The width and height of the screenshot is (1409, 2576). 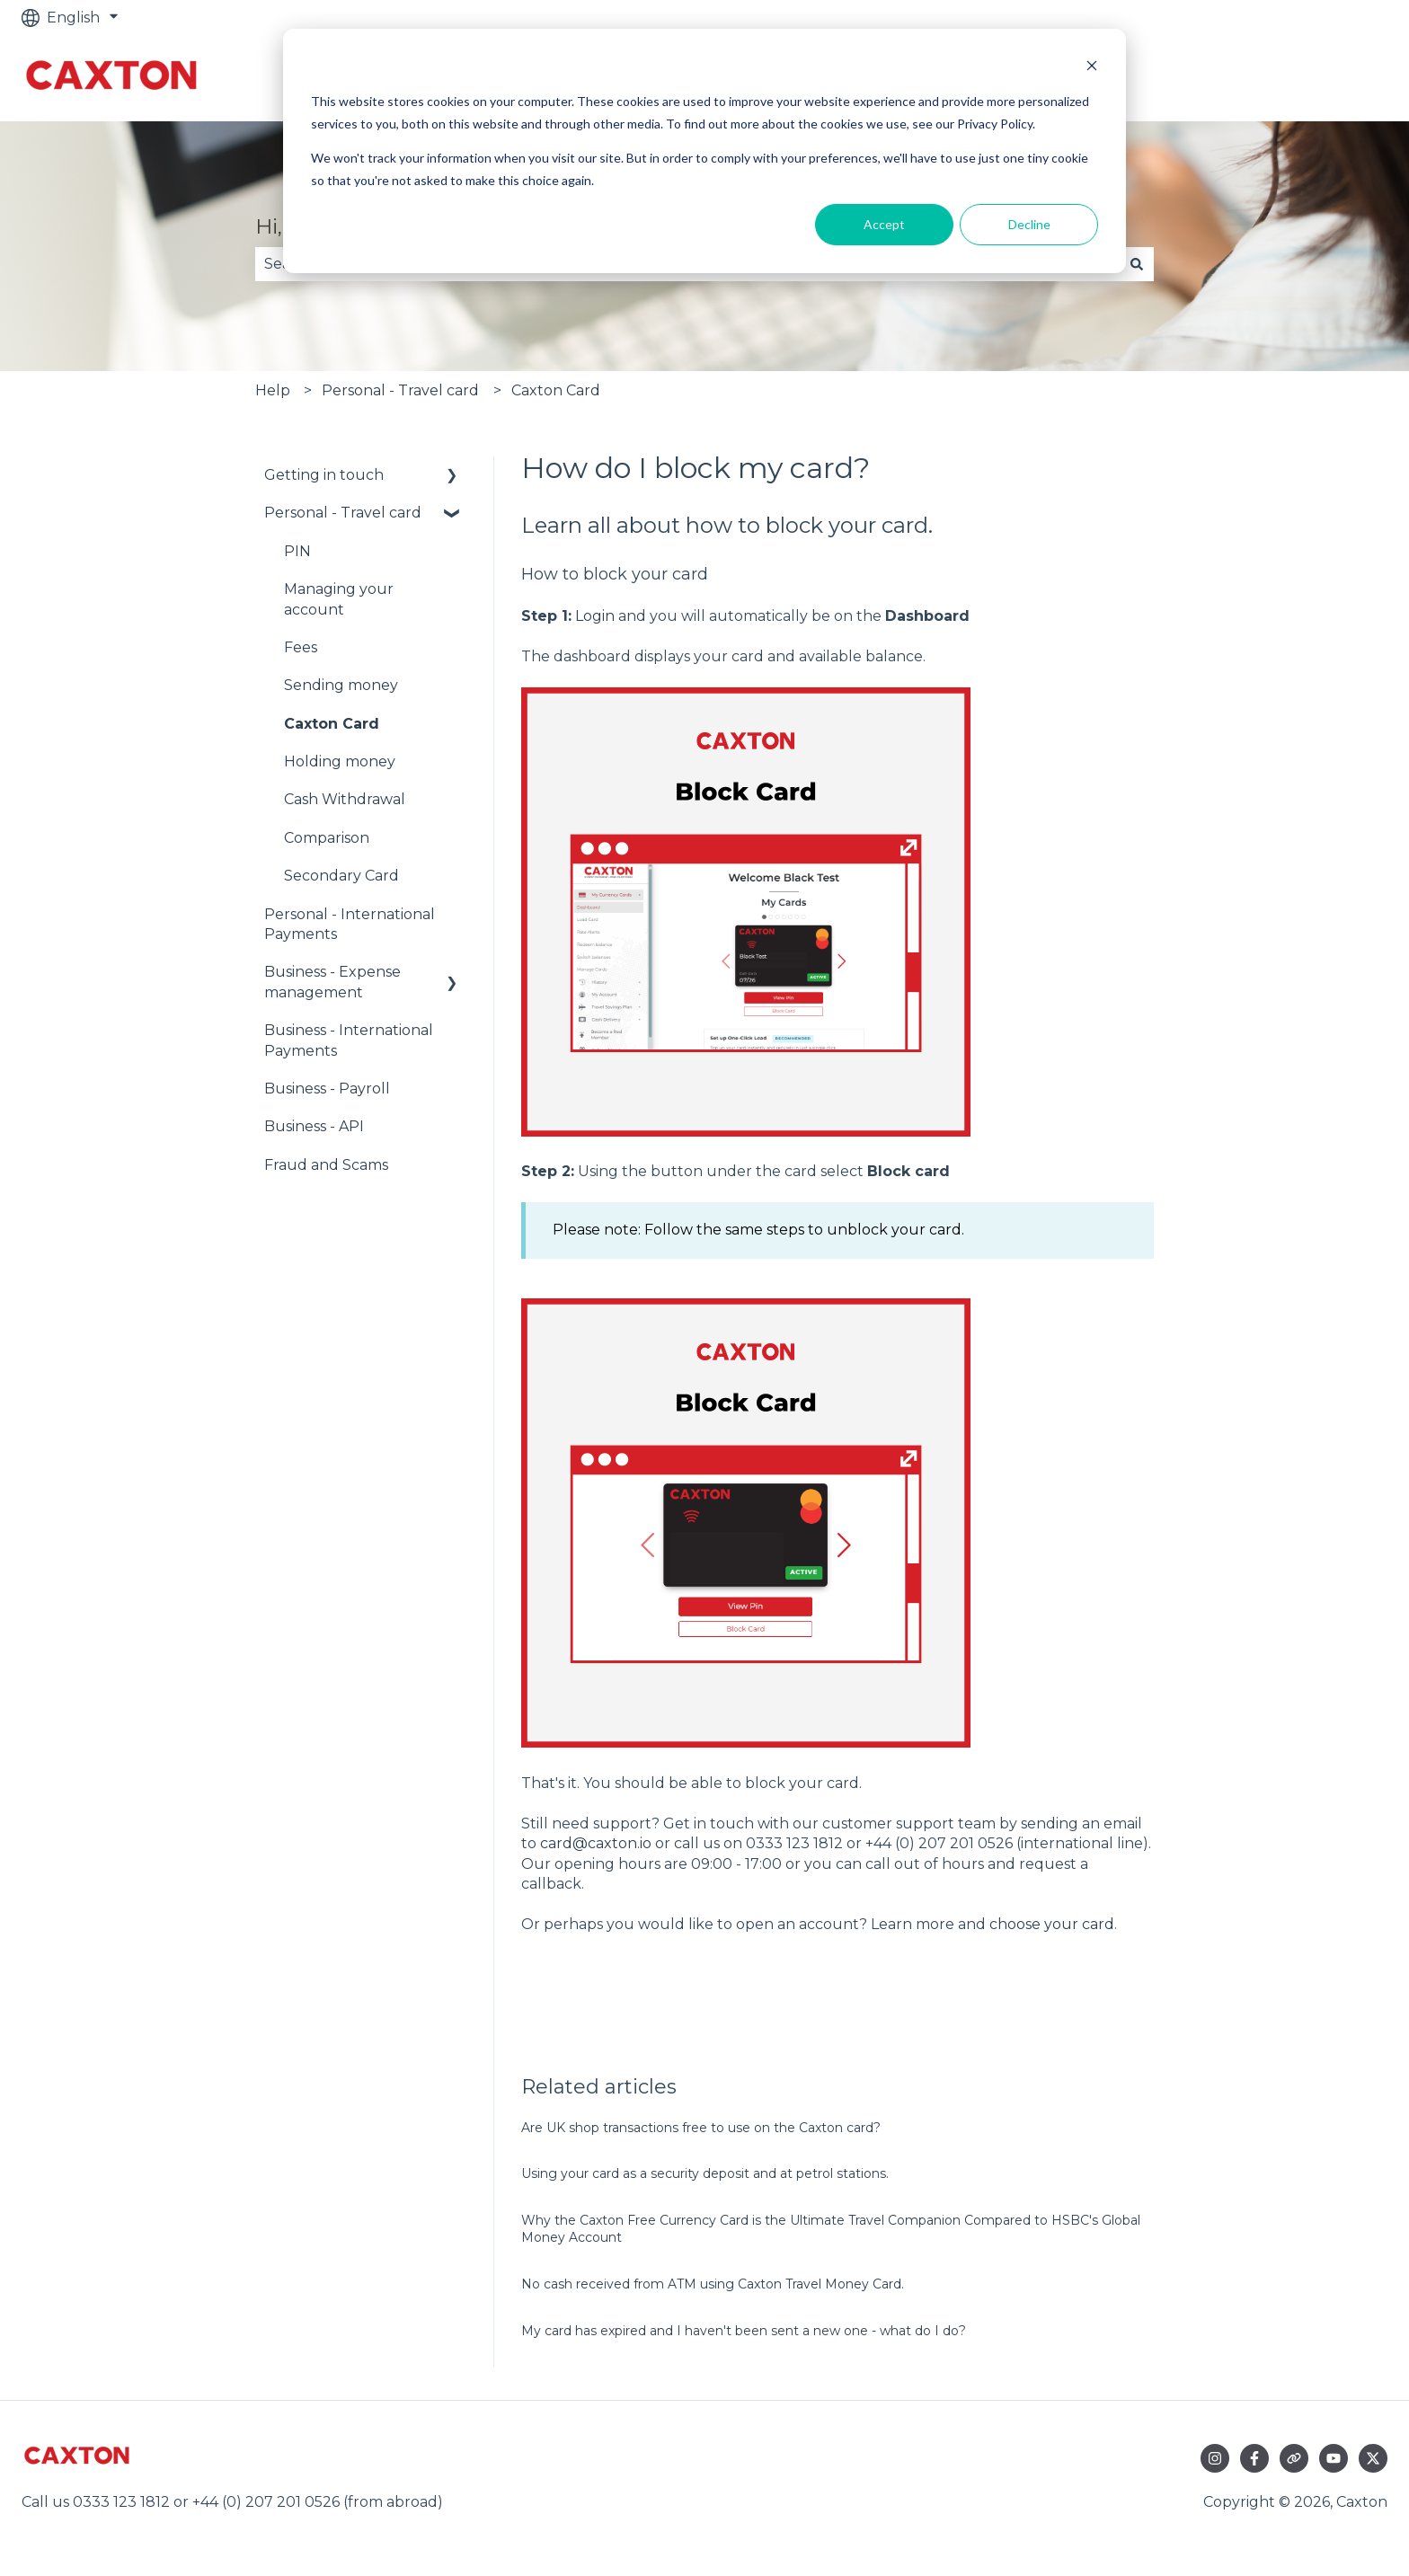 I want to click on Business - Expense management [menuitem], so click(x=332, y=981).